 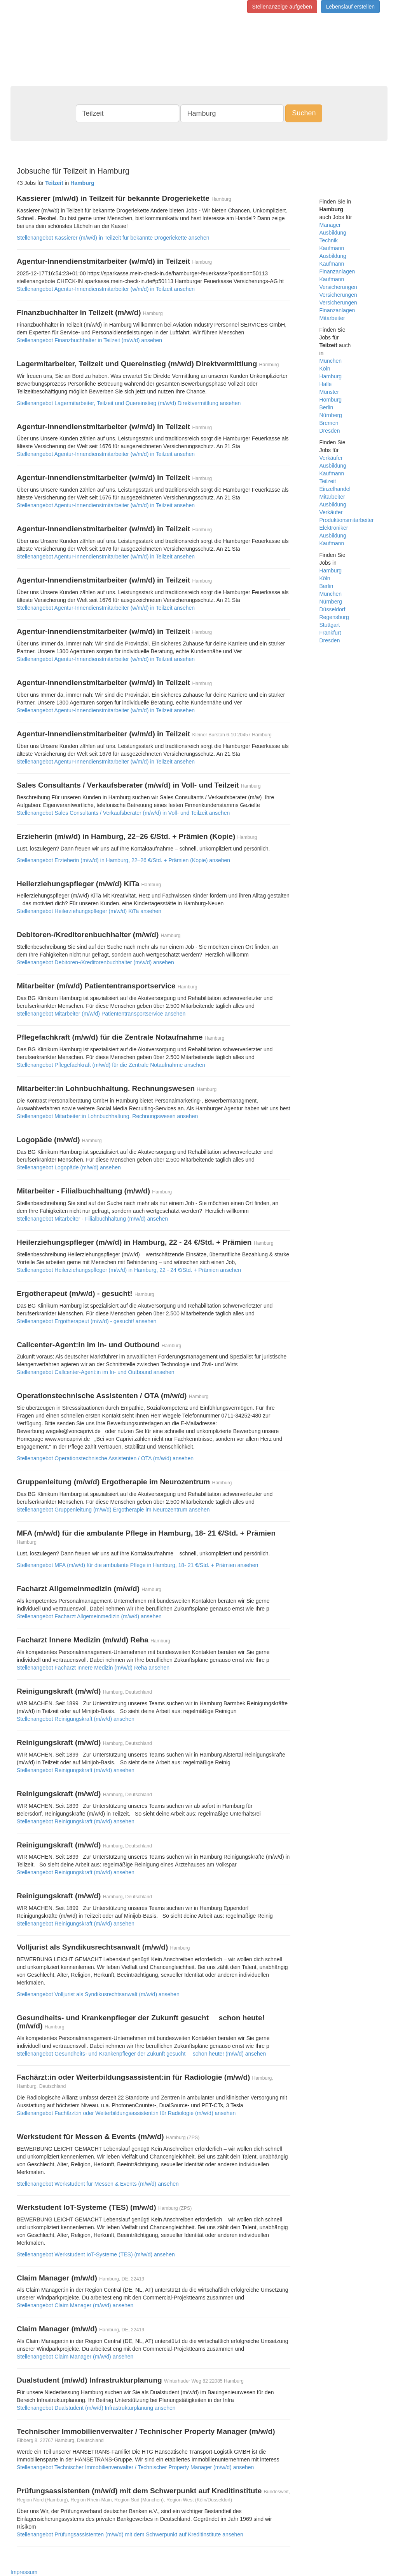 I want to click on Stellenangebot Reinigungskraft (m/w/d) ansehen, so click(x=75, y=1719).